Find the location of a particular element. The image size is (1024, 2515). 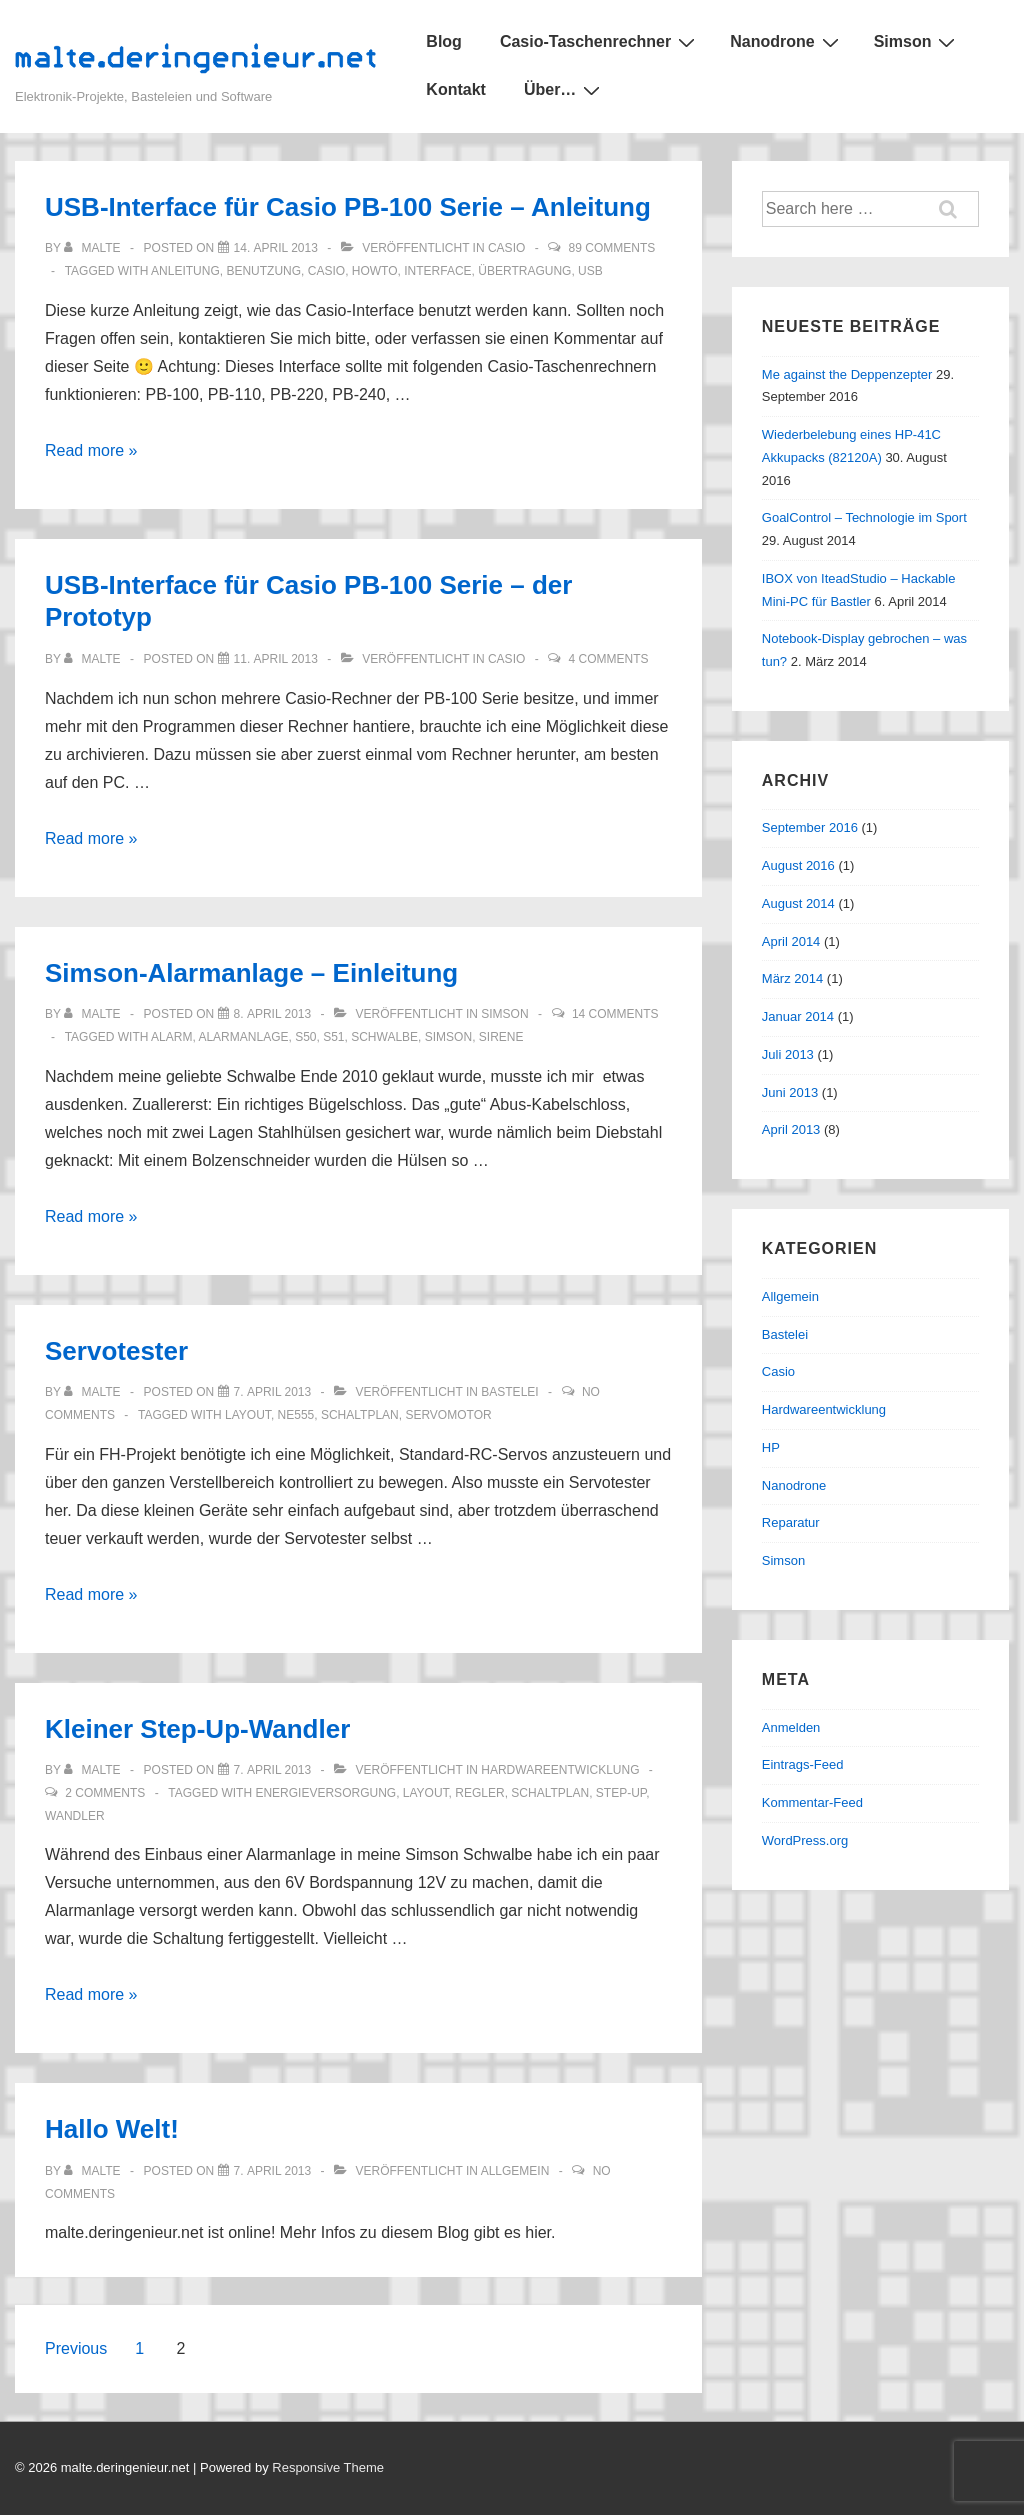

März 2014 is located at coordinates (792, 978).